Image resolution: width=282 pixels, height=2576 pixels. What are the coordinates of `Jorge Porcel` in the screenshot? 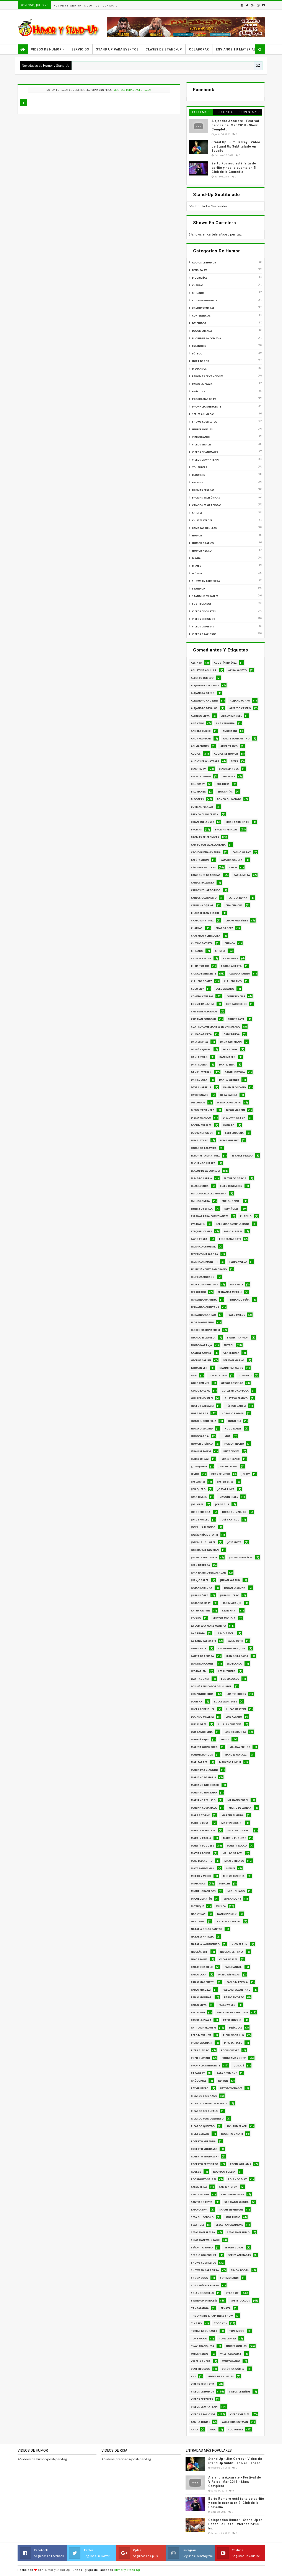 It's located at (200, 1519).